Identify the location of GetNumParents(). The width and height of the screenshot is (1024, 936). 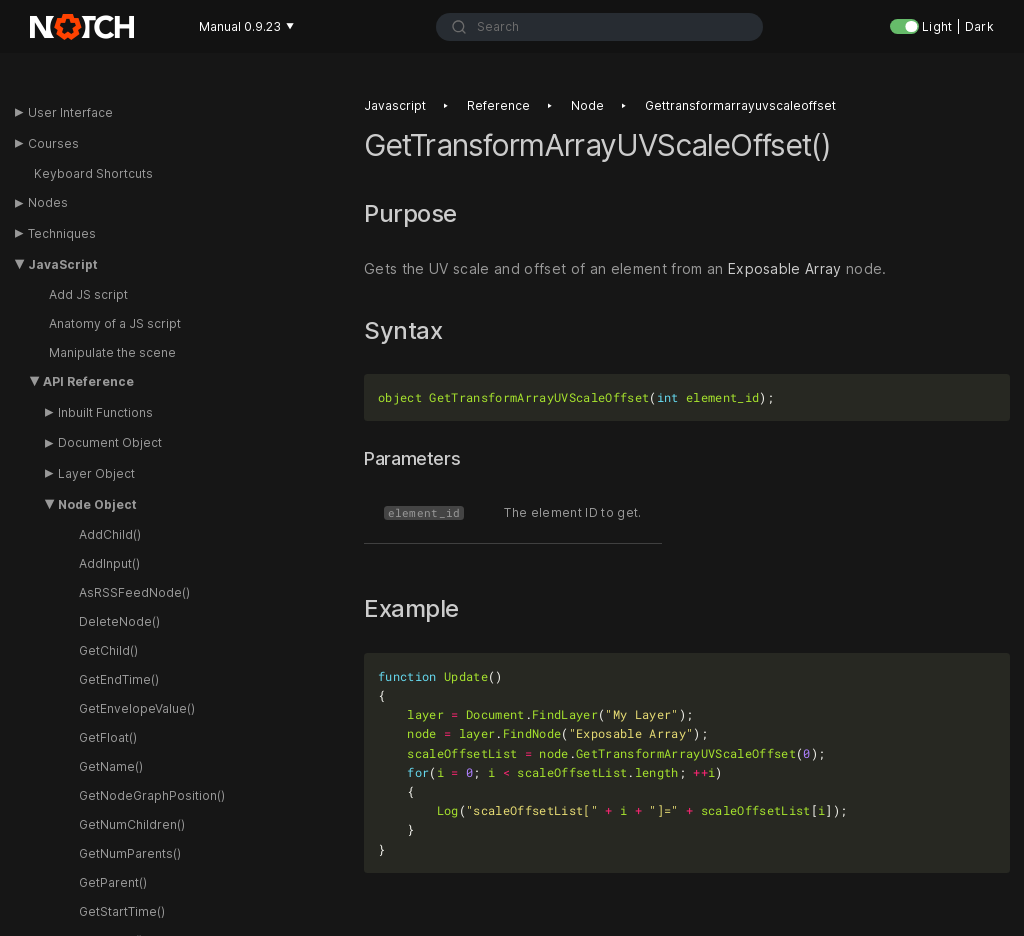
(130, 853).